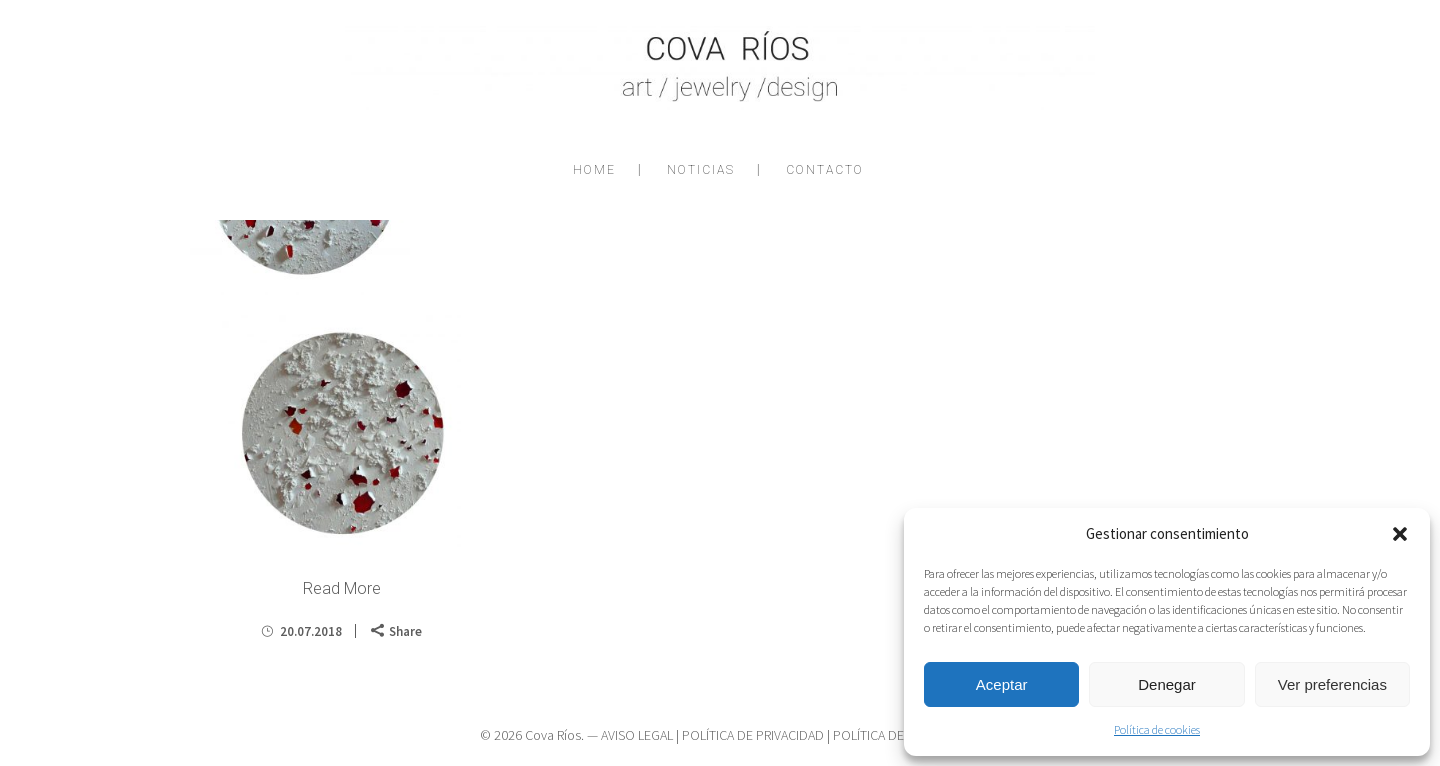 The image size is (1440, 766). What do you see at coordinates (342, 588) in the screenshot?
I see `Read More` at bounding box center [342, 588].